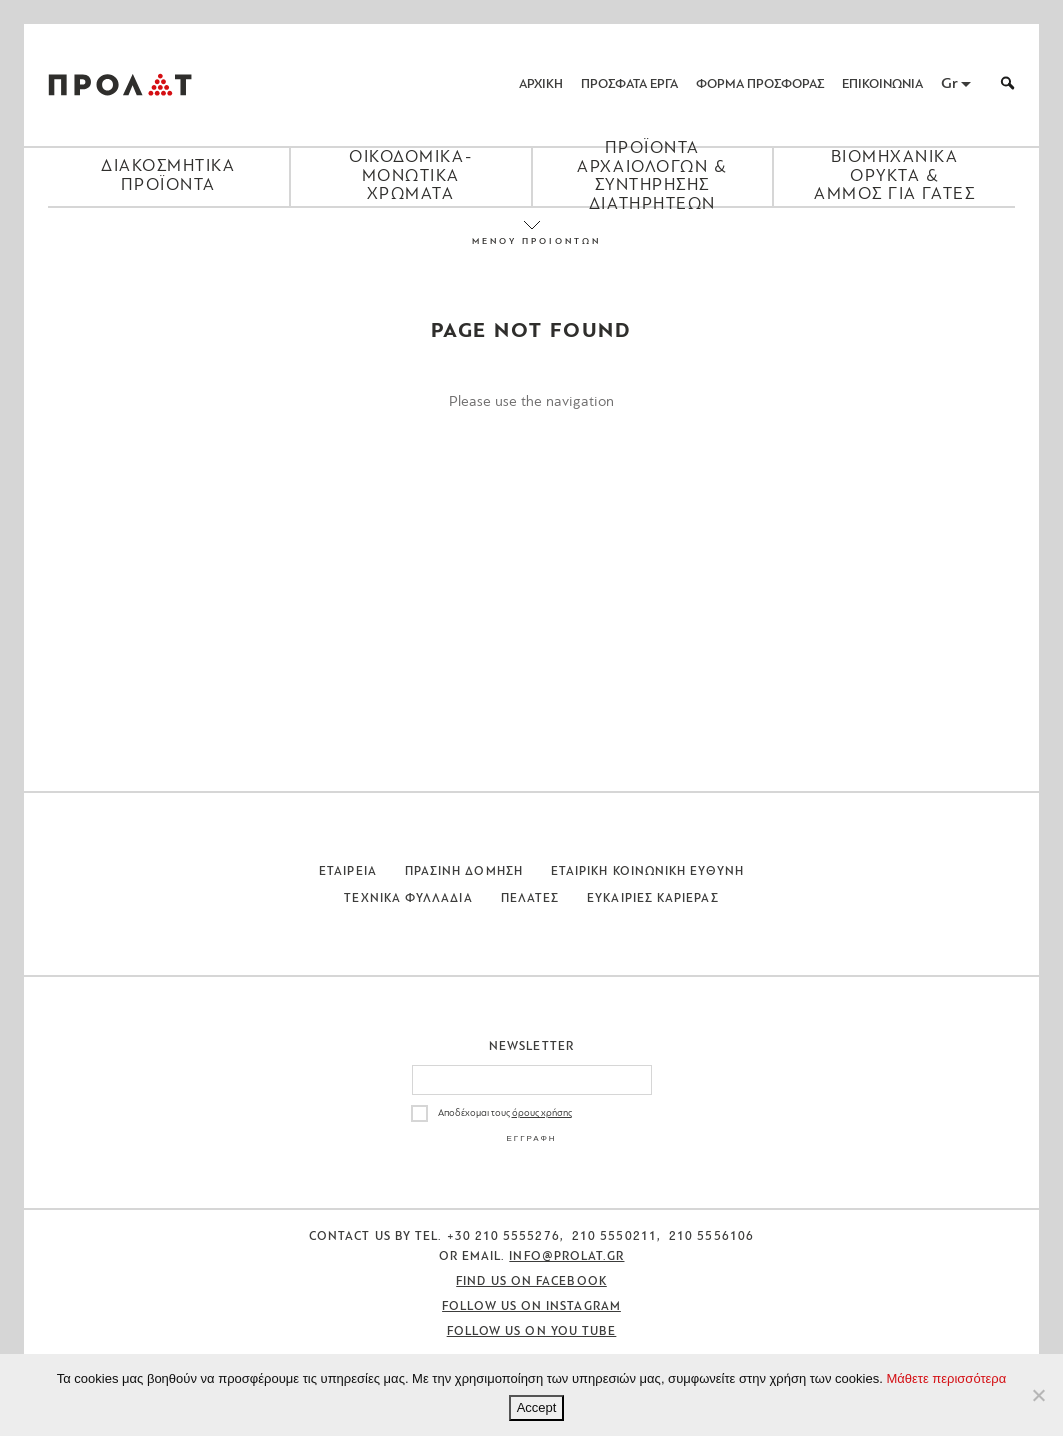 This screenshot has width=1063, height=1436. Describe the element at coordinates (532, 1332) in the screenshot. I see `Follow us on You Tube` at that location.